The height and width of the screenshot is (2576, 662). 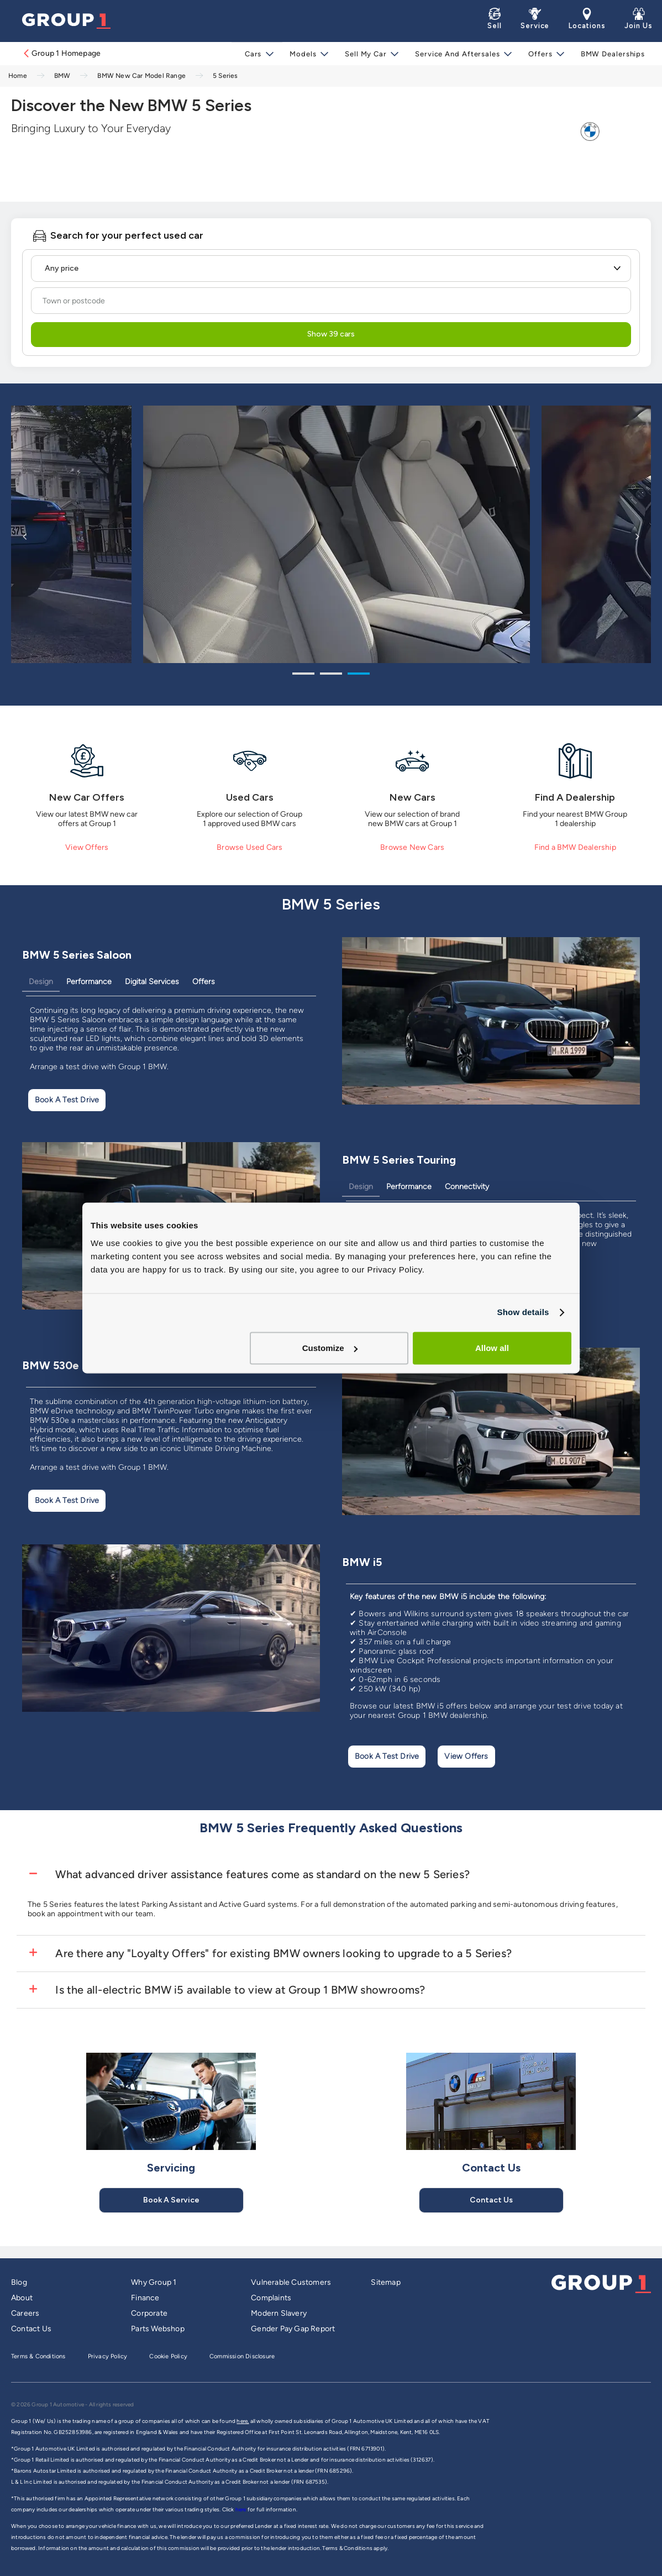 What do you see at coordinates (86, 847) in the screenshot?
I see `View Offers` at bounding box center [86, 847].